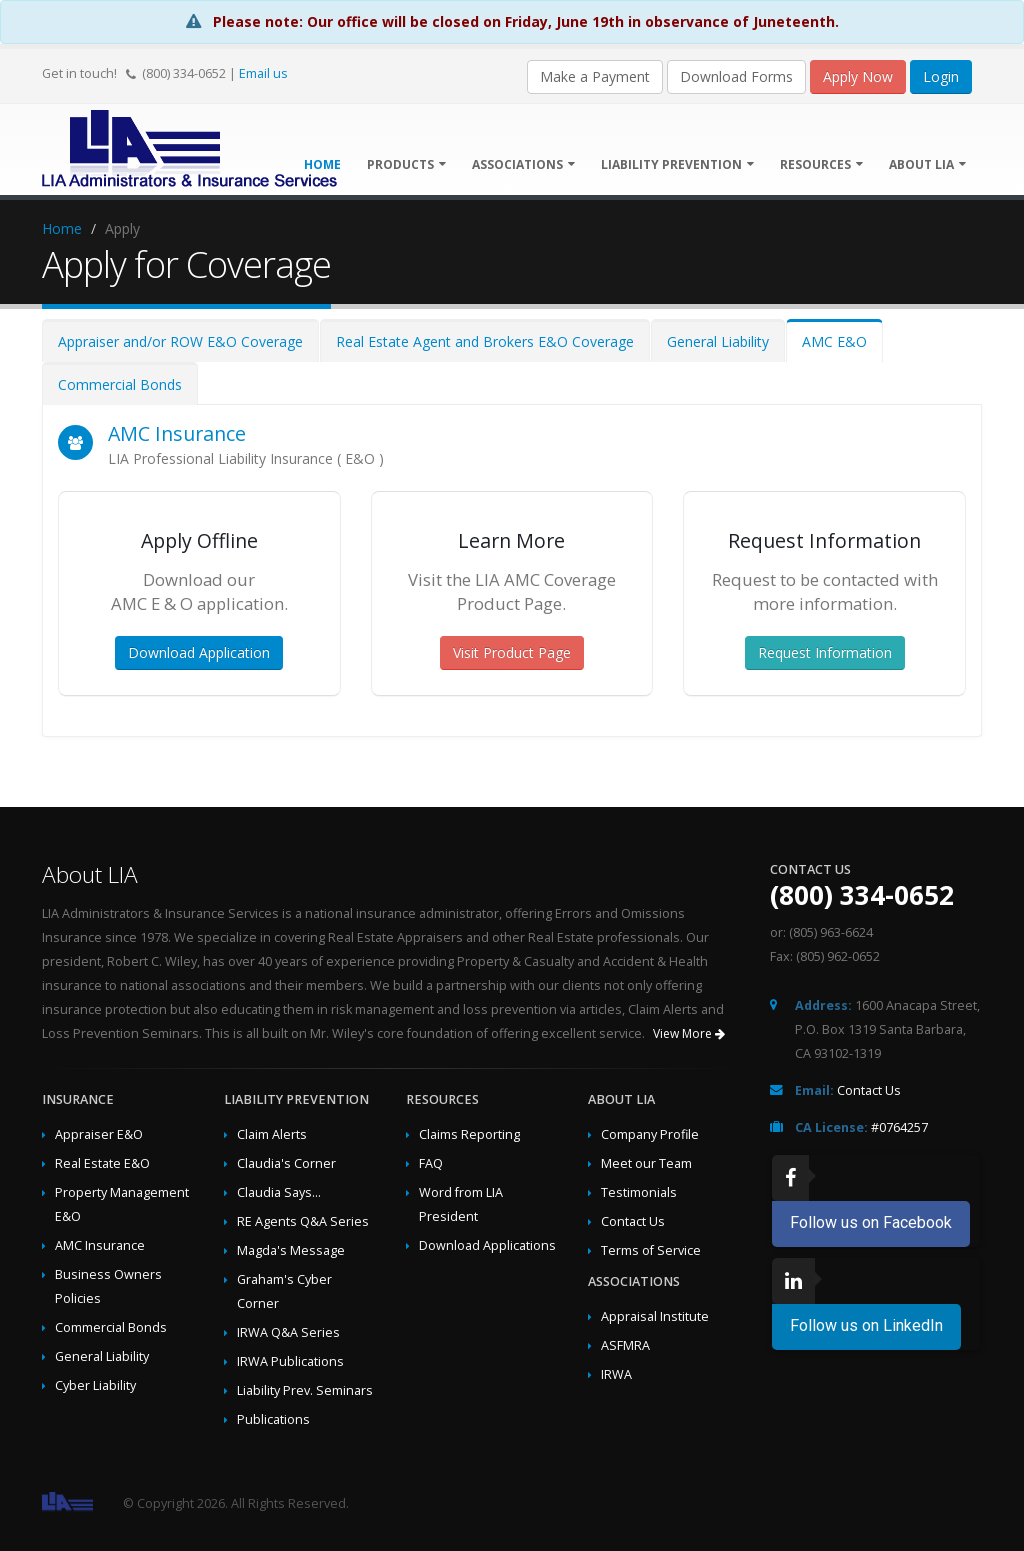 The height and width of the screenshot is (1551, 1024). What do you see at coordinates (469, 1134) in the screenshot?
I see `Claims Reporting` at bounding box center [469, 1134].